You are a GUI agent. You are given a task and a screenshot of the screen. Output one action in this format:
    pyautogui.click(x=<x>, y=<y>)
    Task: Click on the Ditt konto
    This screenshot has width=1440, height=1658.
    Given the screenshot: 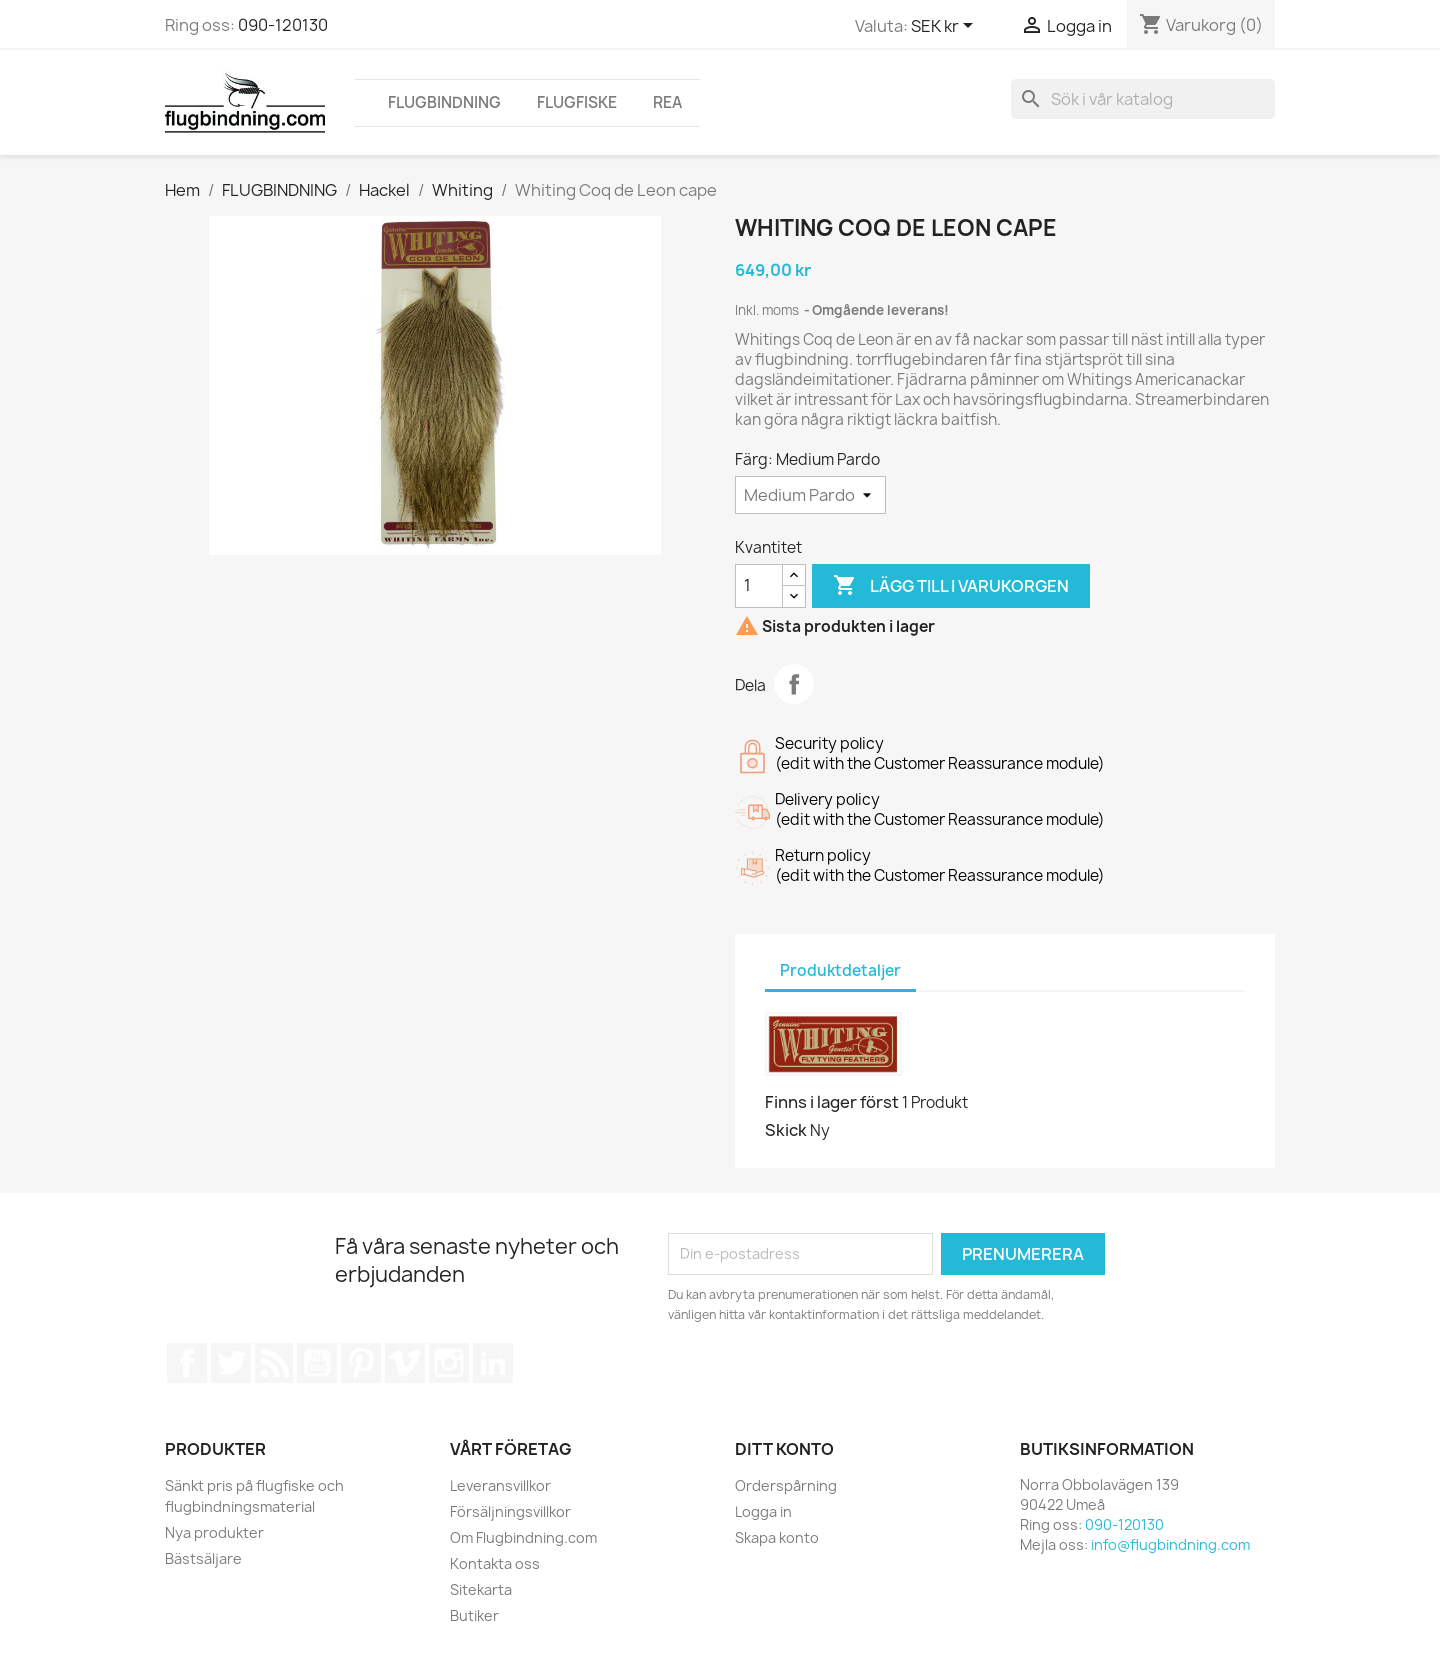 What is the action you would take?
    pyautogui.click(x=784, y=1449)
    